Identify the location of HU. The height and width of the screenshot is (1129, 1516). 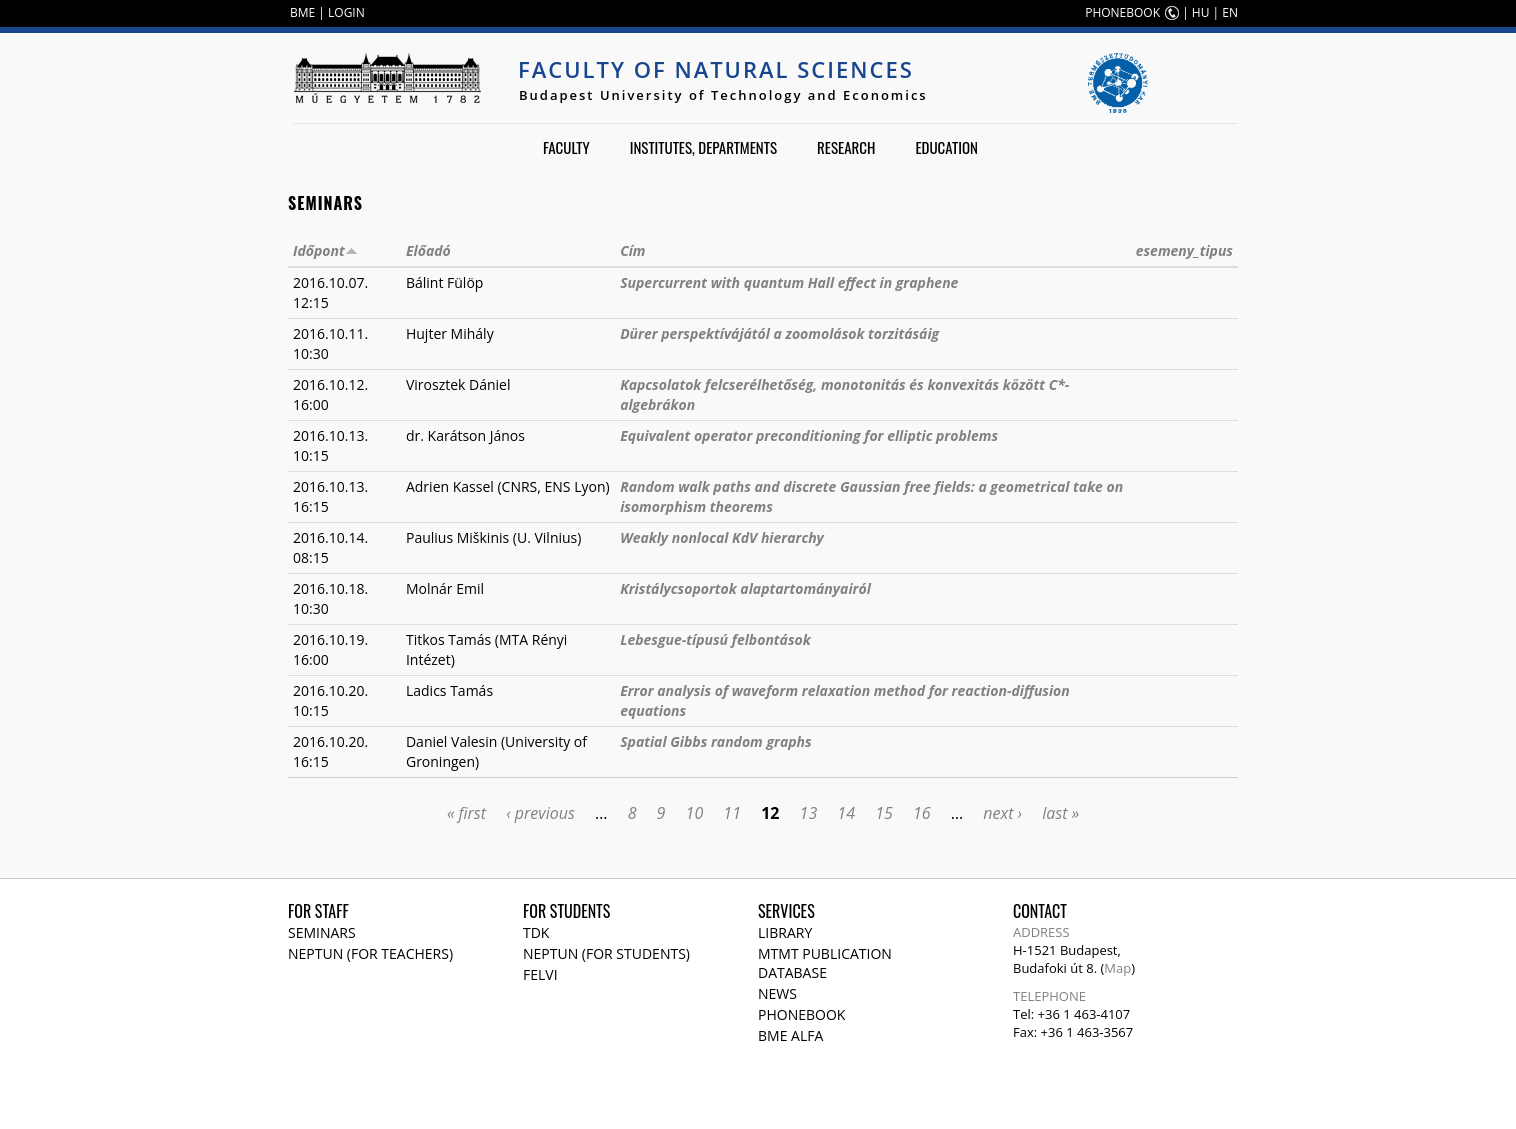
(1201, 12).